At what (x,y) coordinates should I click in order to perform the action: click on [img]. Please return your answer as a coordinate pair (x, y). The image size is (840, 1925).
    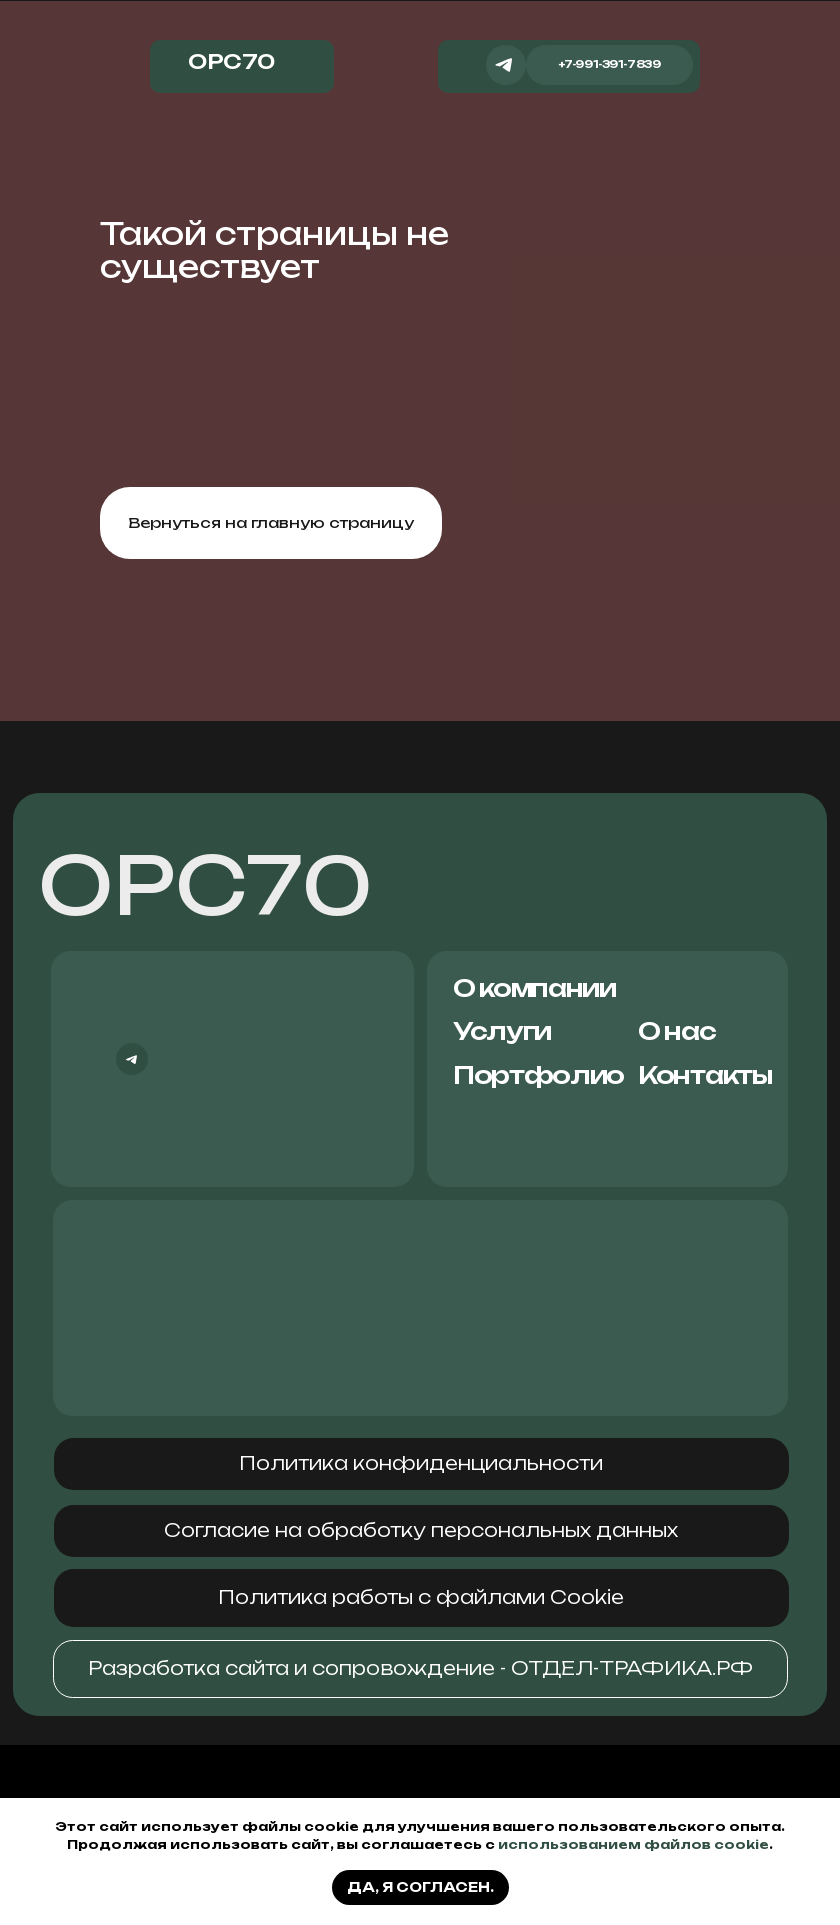
    Looking at the image, I should click on (464, 59).